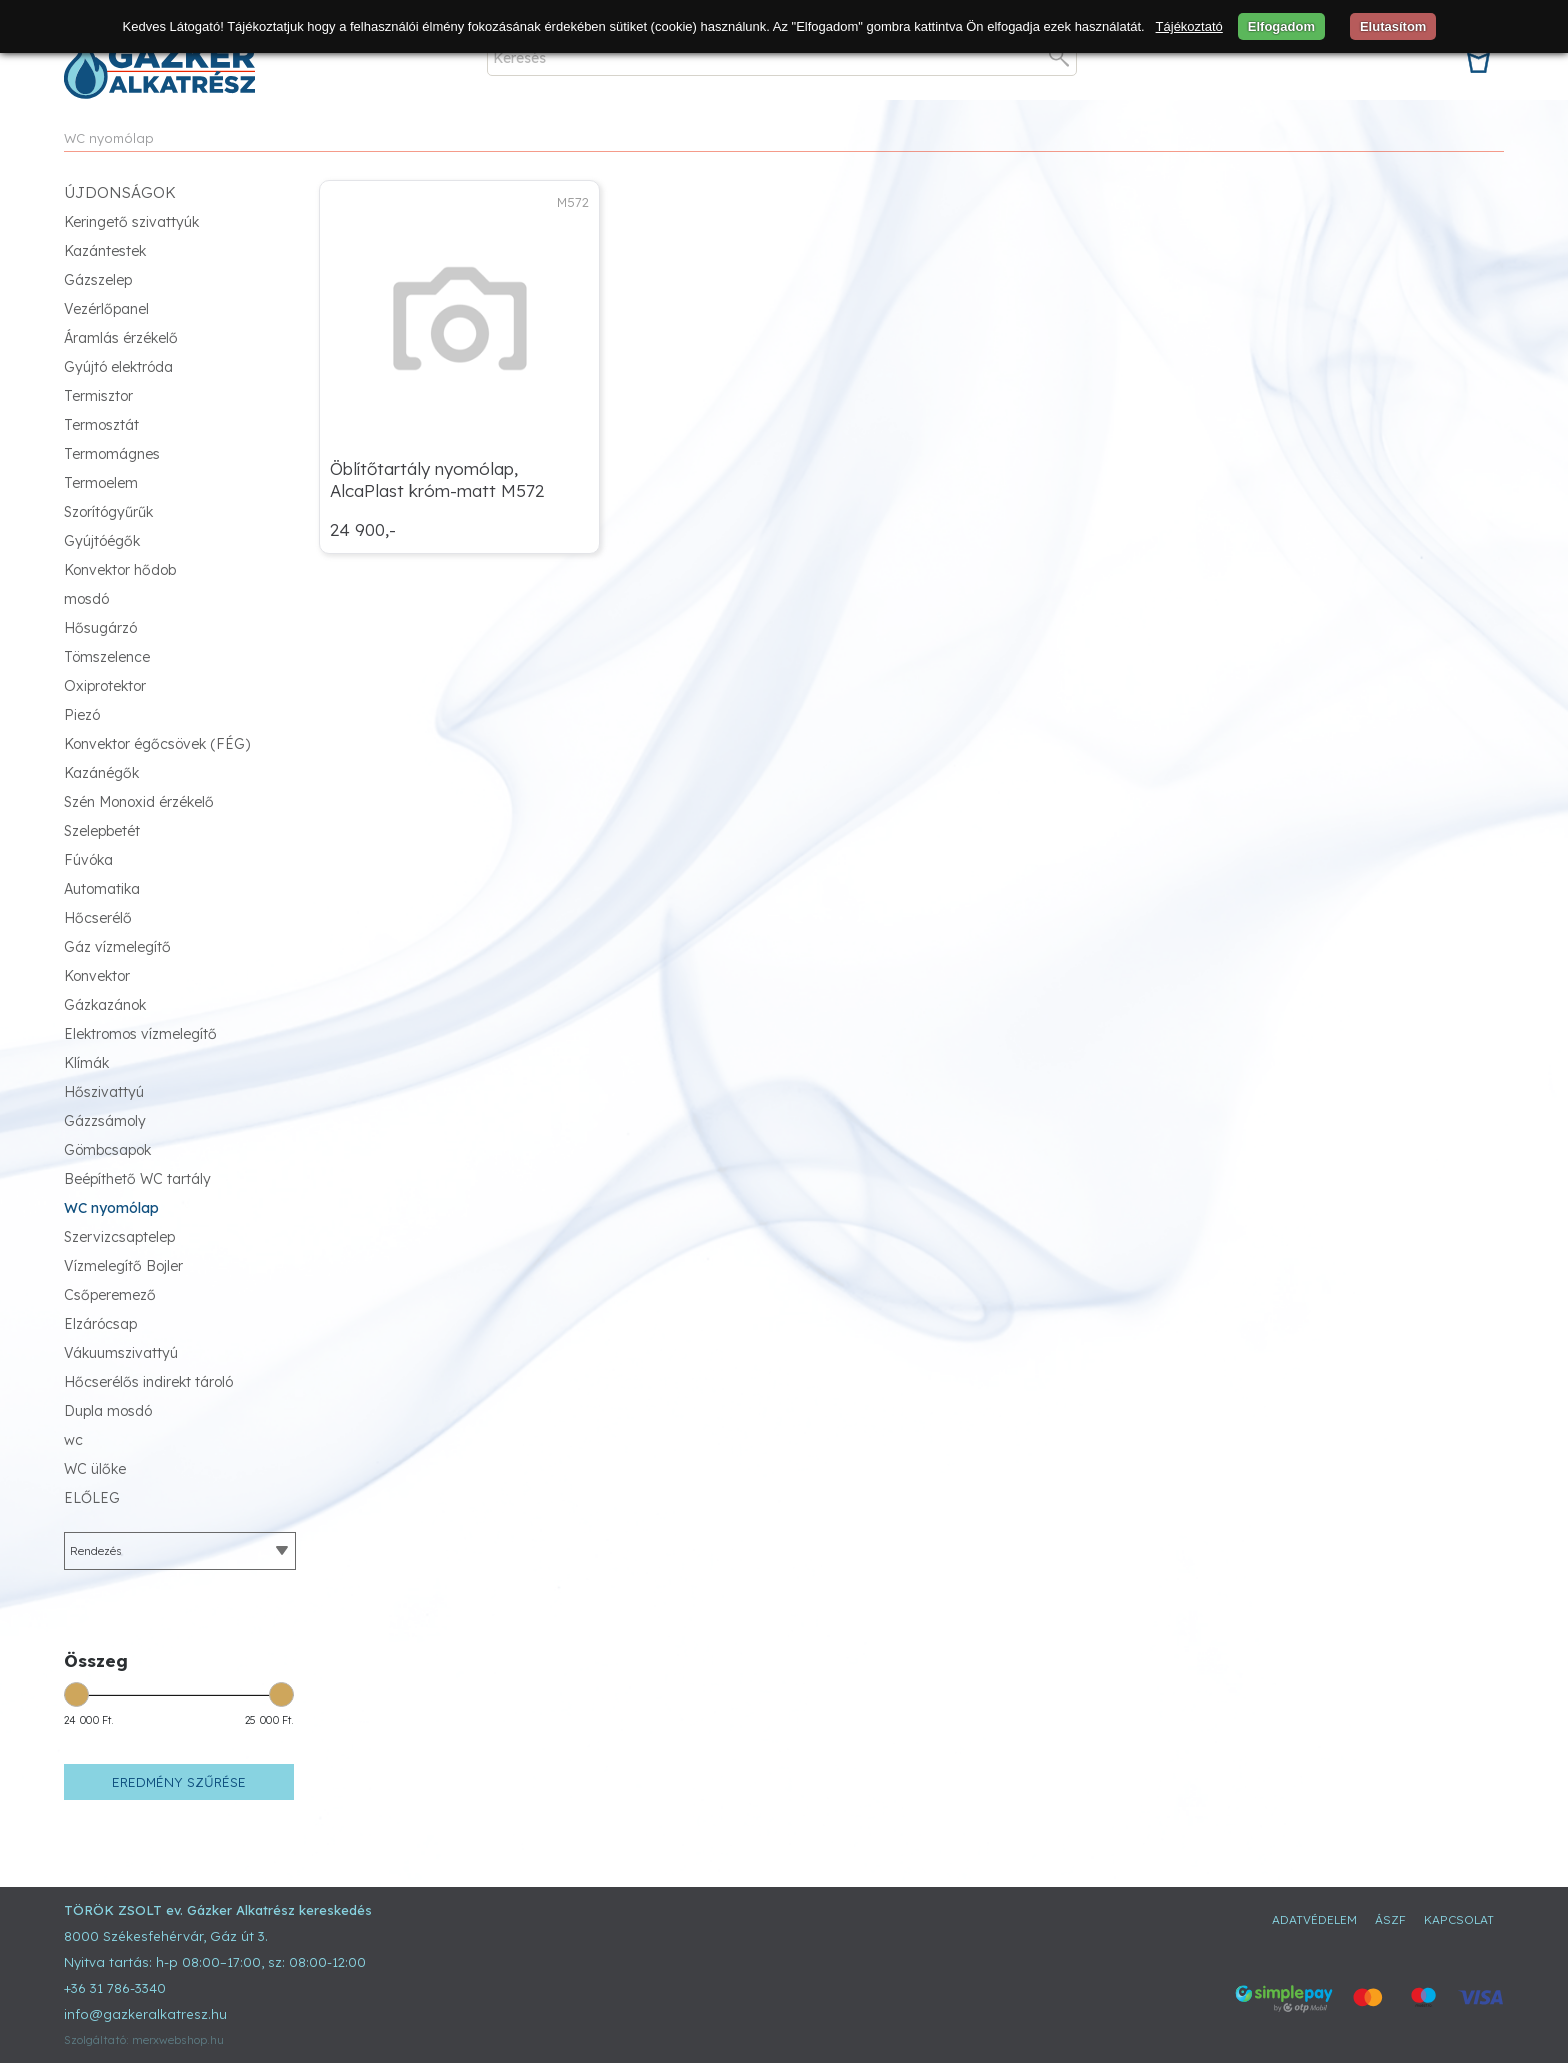 The height and width of the screenshot is (2063, 1568). I want to click on TÖRÖK ZSOLT ev. Gázker Alkatrész kereskedés, so click(218, 1910).